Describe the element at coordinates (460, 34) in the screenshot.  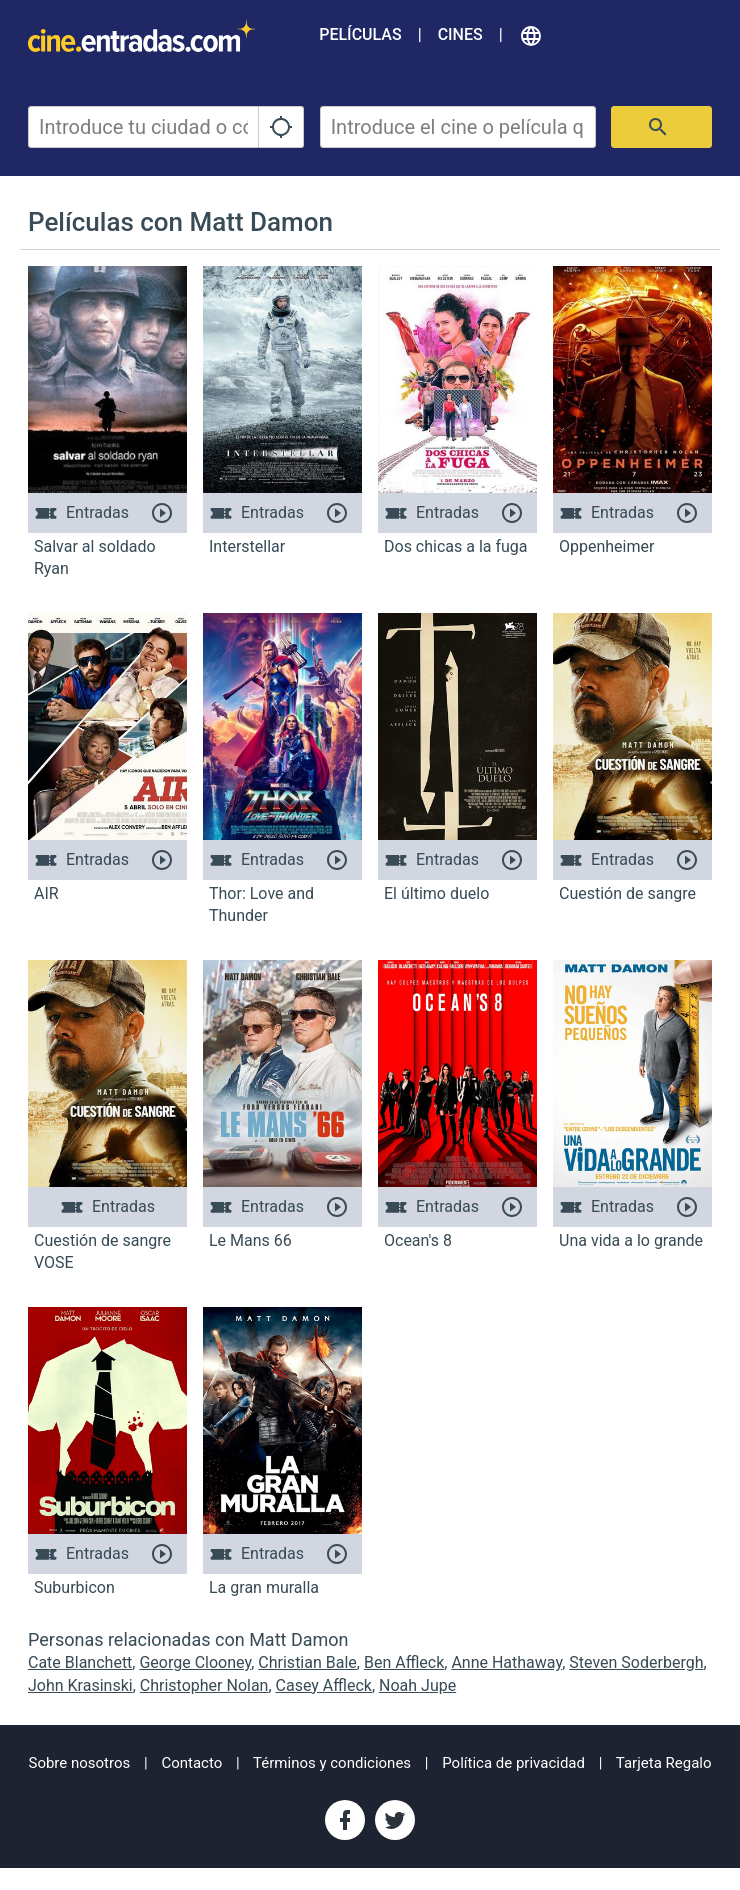
I see `Cines` at that location.